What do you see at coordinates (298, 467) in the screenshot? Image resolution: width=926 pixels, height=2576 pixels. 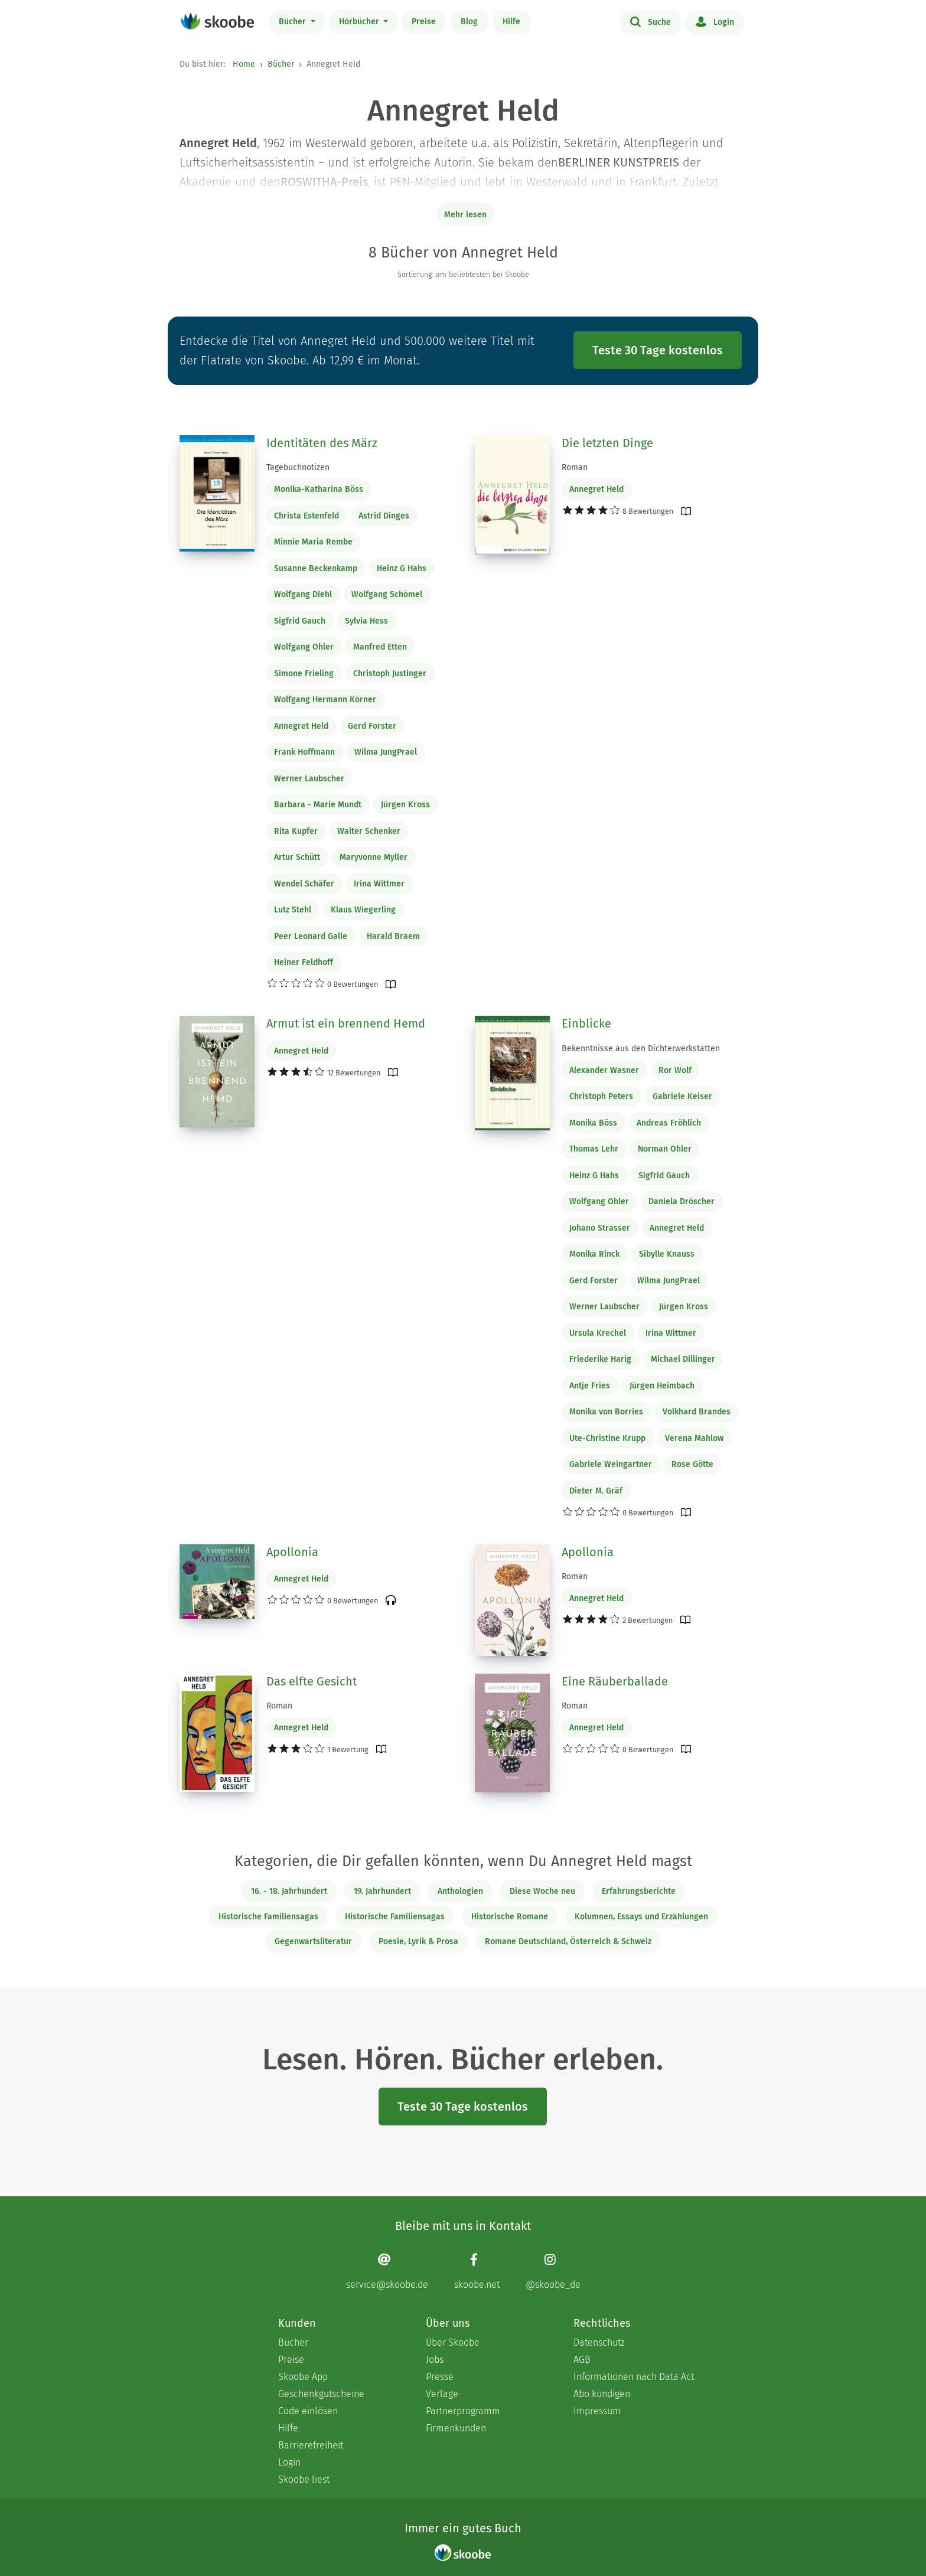 I see `Tagebuchnotizen` at bounding box center [298, 467].